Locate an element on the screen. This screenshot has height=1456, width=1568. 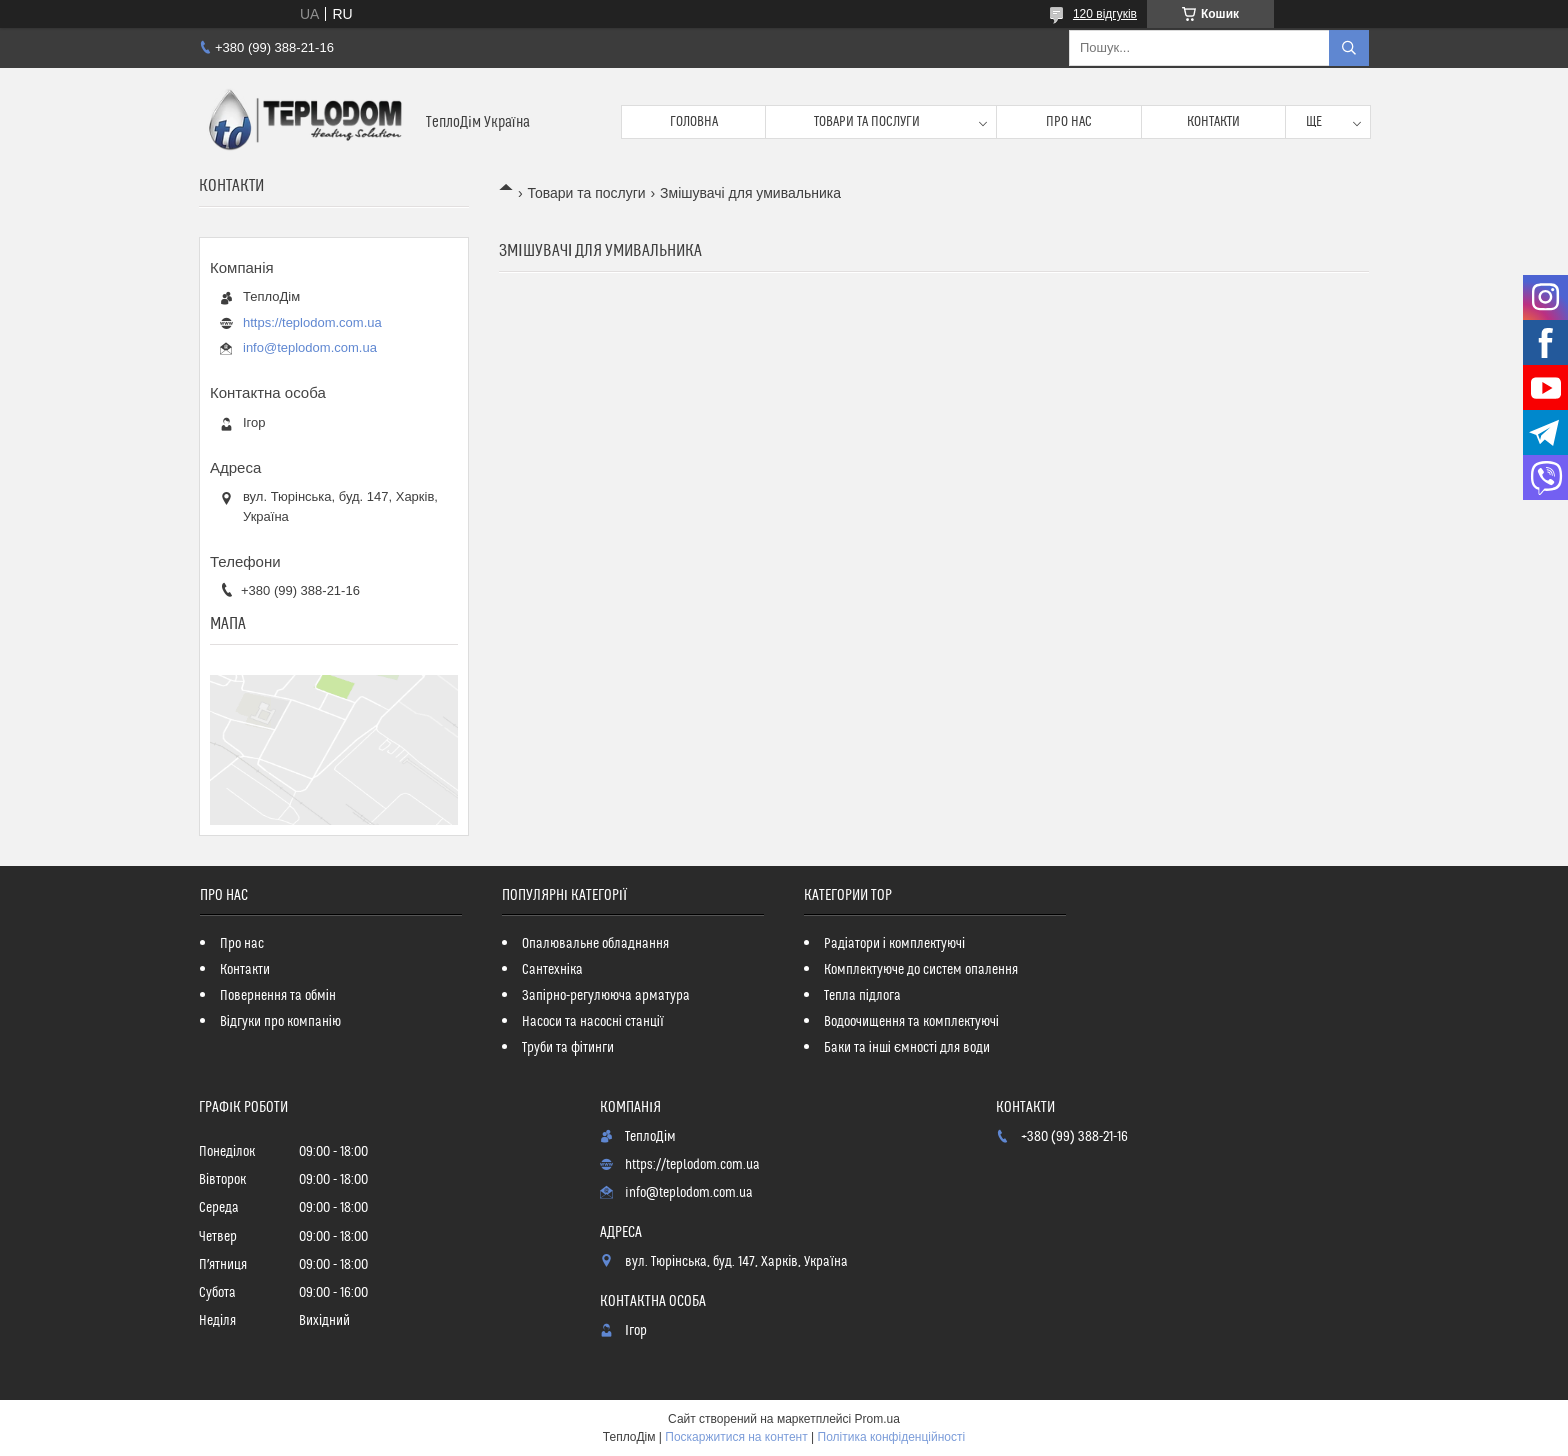
Сантехніка is located at coordinates (552, 970).